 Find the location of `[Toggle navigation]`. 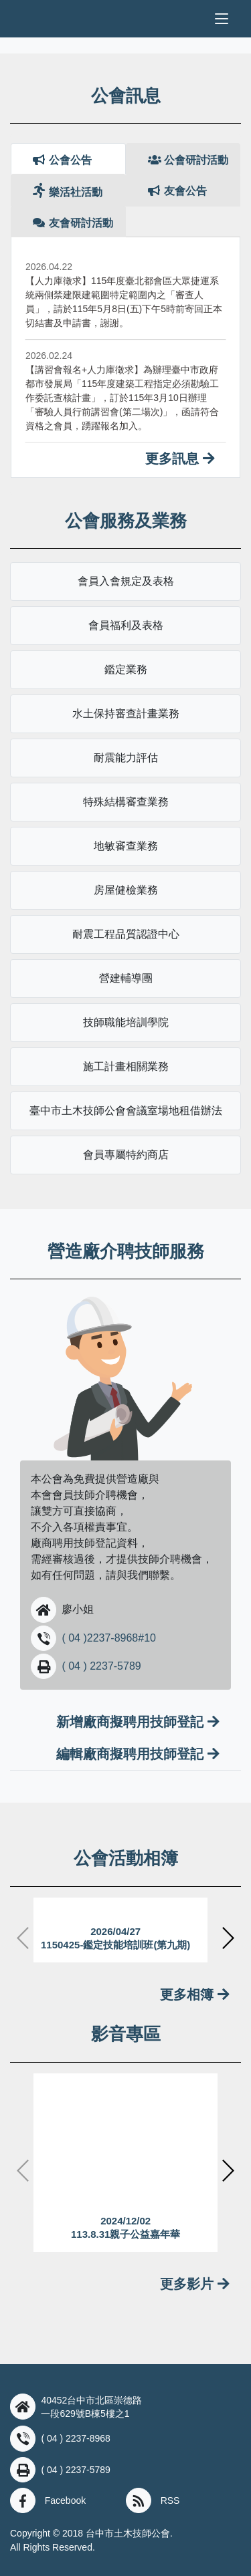

[Toggle navigation] is located at coordinates (221, 18).